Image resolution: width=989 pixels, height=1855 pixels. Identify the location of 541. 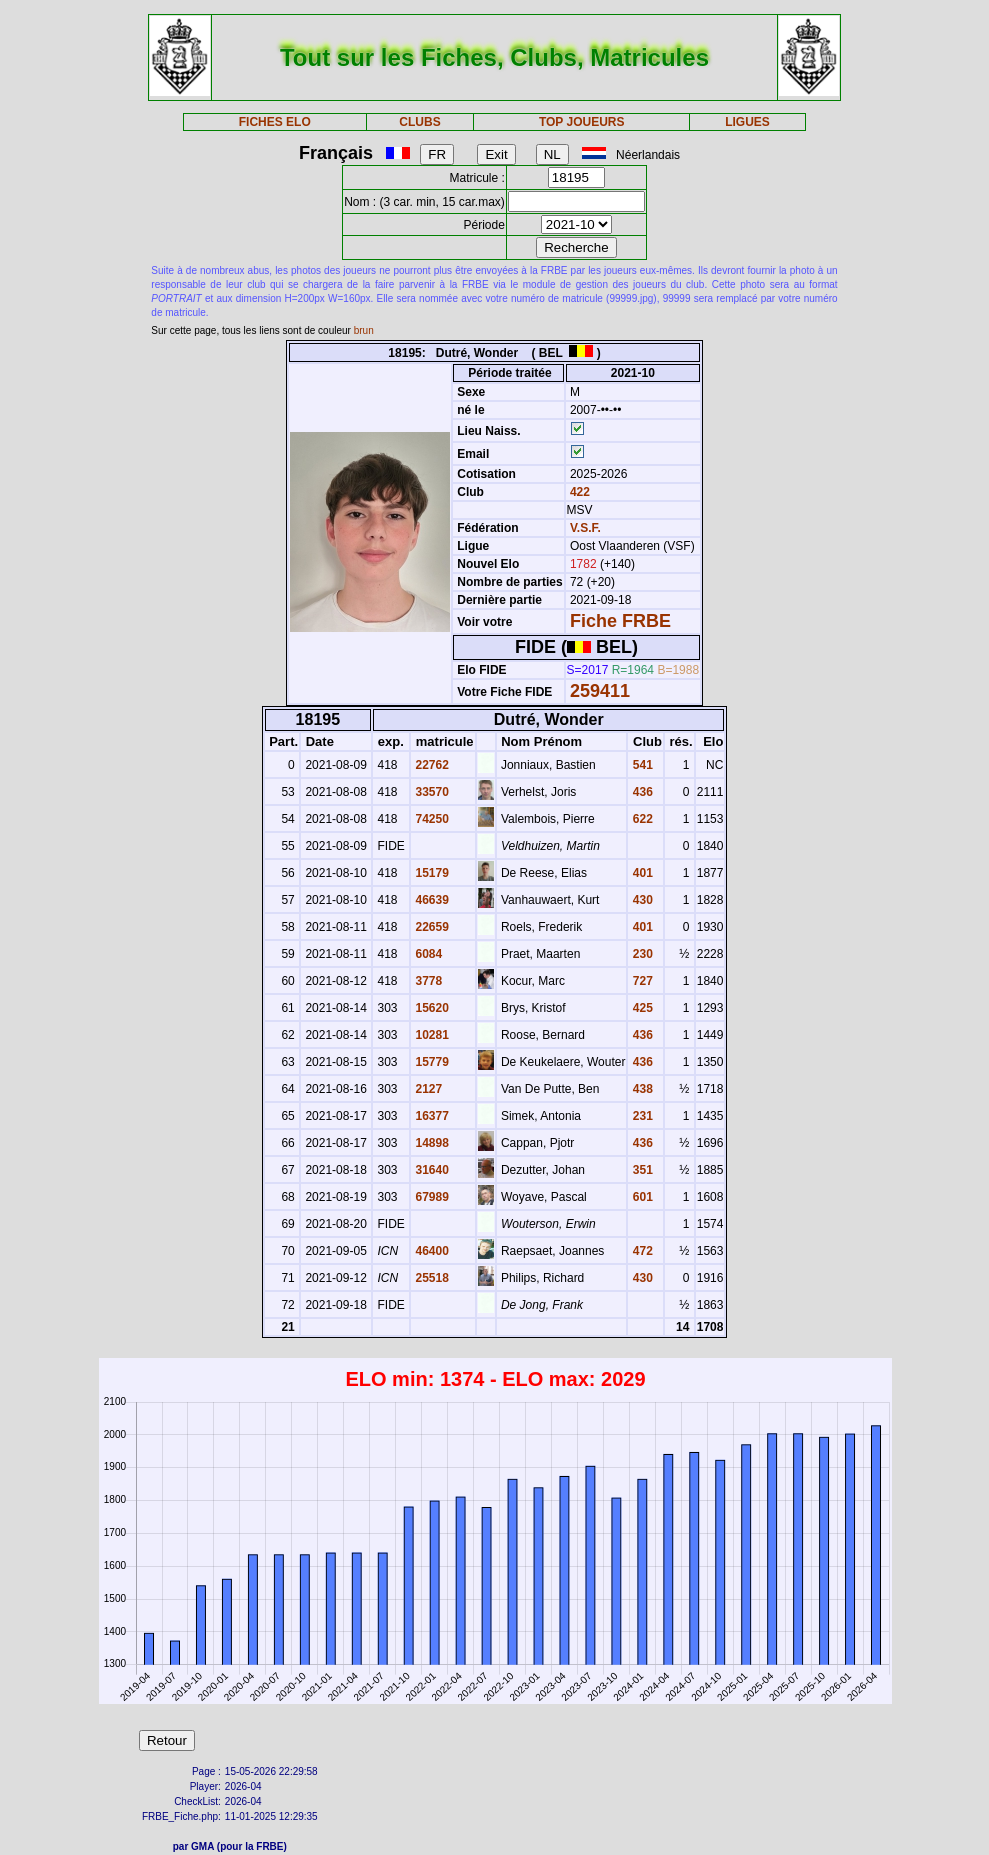
(640, 765).